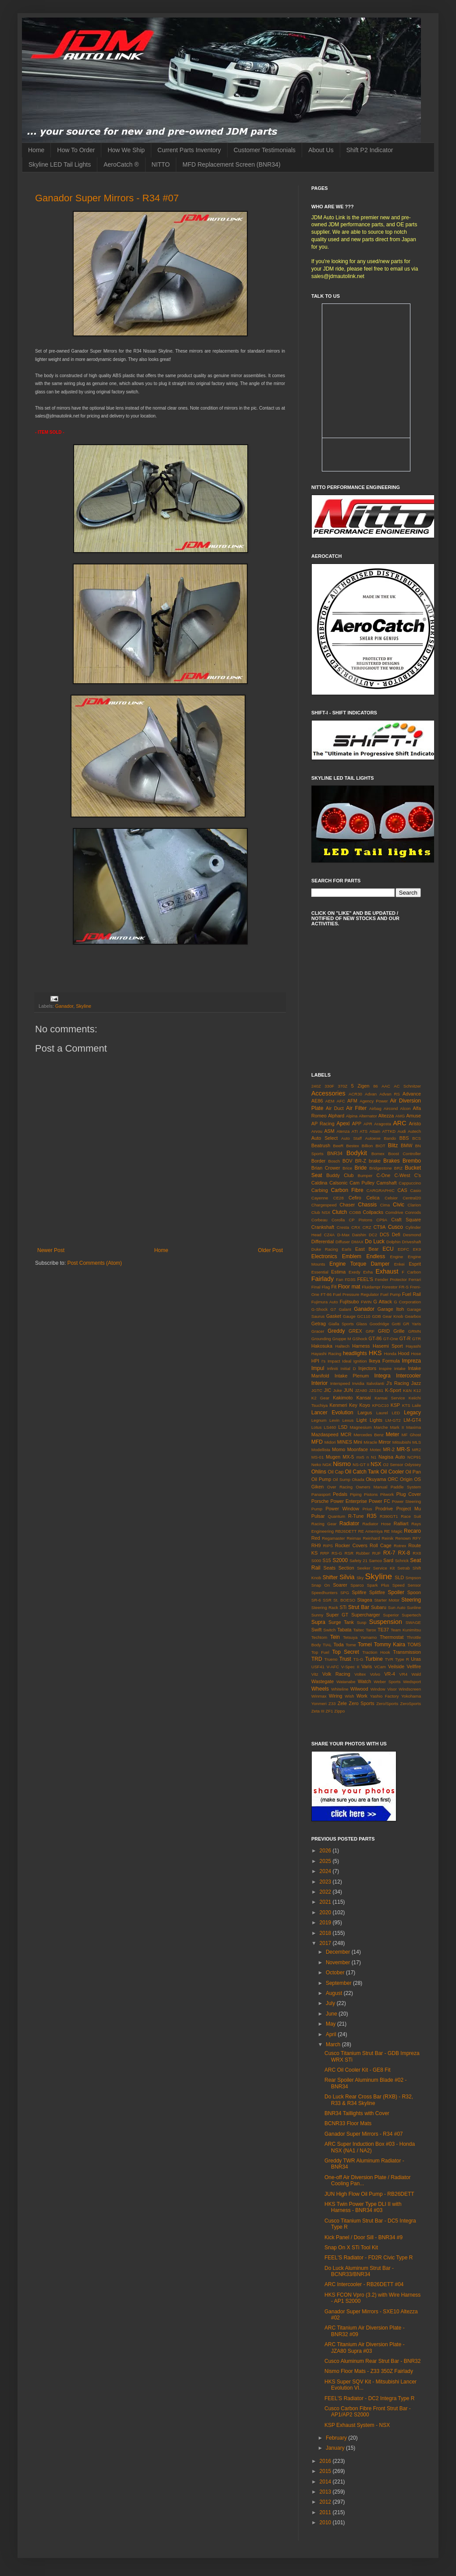  Describe the element at coordinates (326, 2502) in the screenshot. I see `2012` at that location.